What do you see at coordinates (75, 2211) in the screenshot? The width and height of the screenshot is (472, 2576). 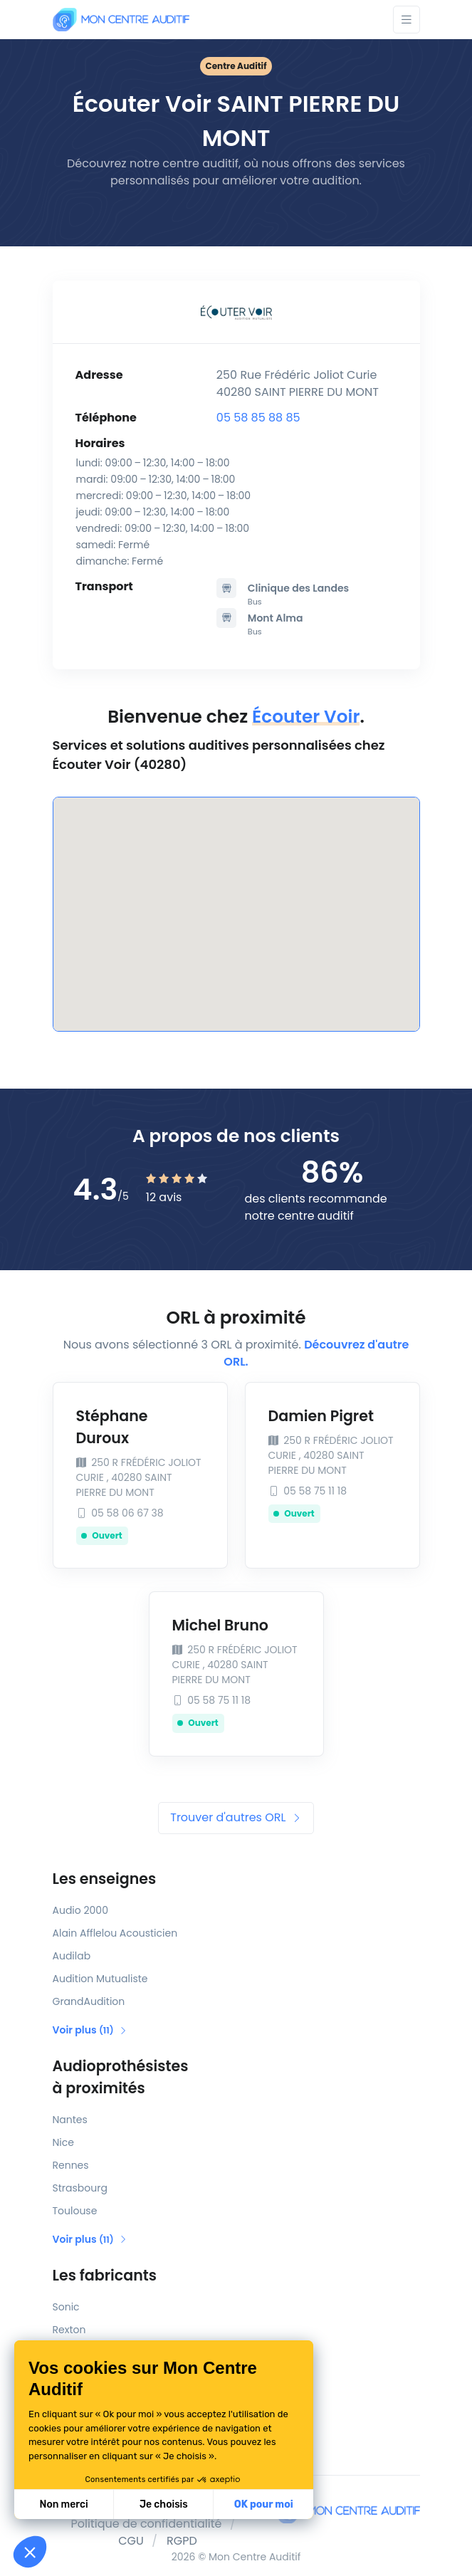 I see `Toulouse` at bounding box center [75, 2211].